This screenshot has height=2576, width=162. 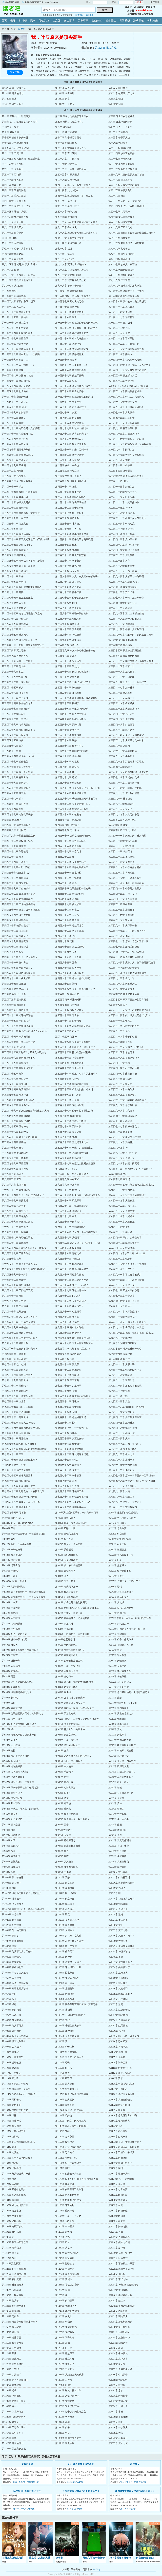 What do you see at coordinates (66, 1433) in the screenshot?
I see `第七百五十章 混沌兽` at bounding box center [66, 1433].